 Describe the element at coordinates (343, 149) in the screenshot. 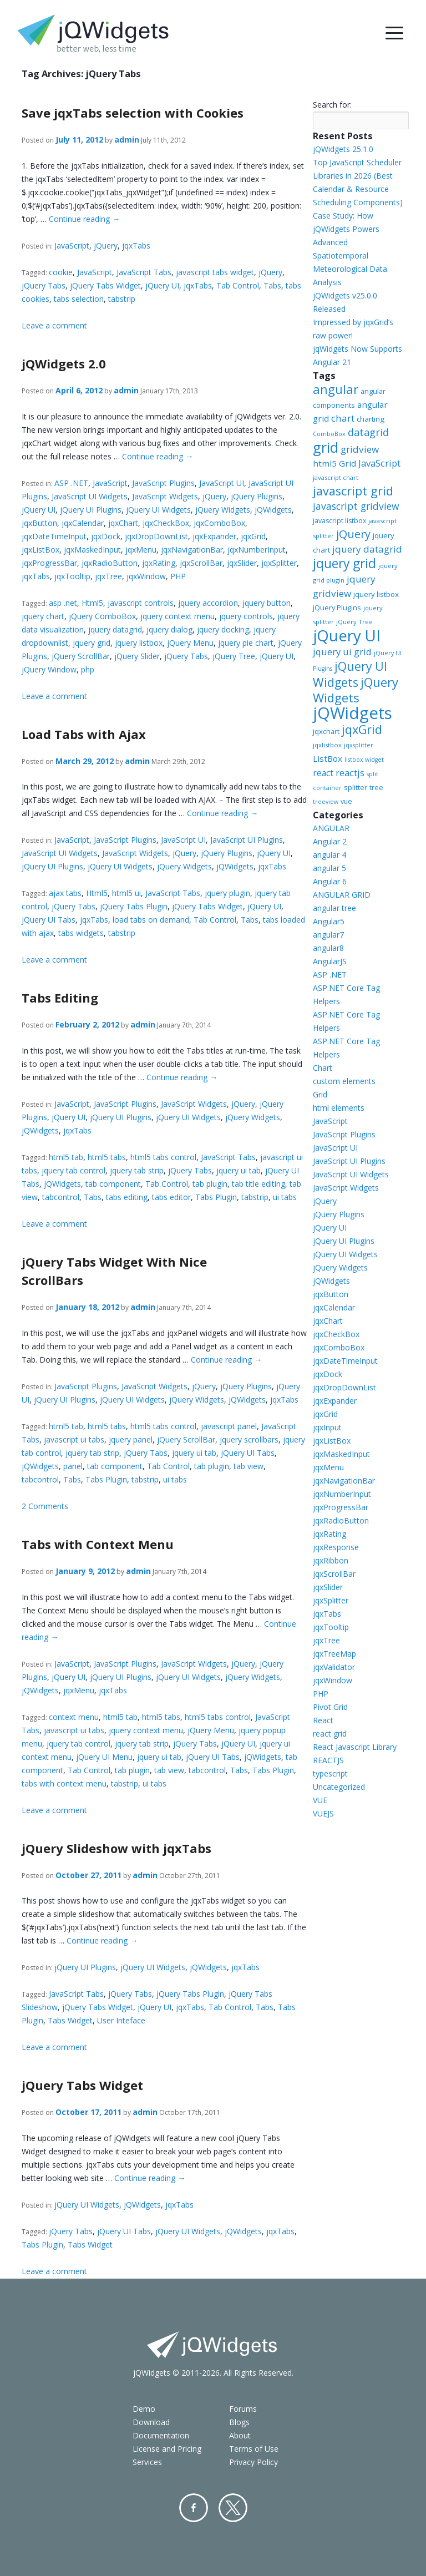

I see `jQWidgets 25.1.0` at that location.